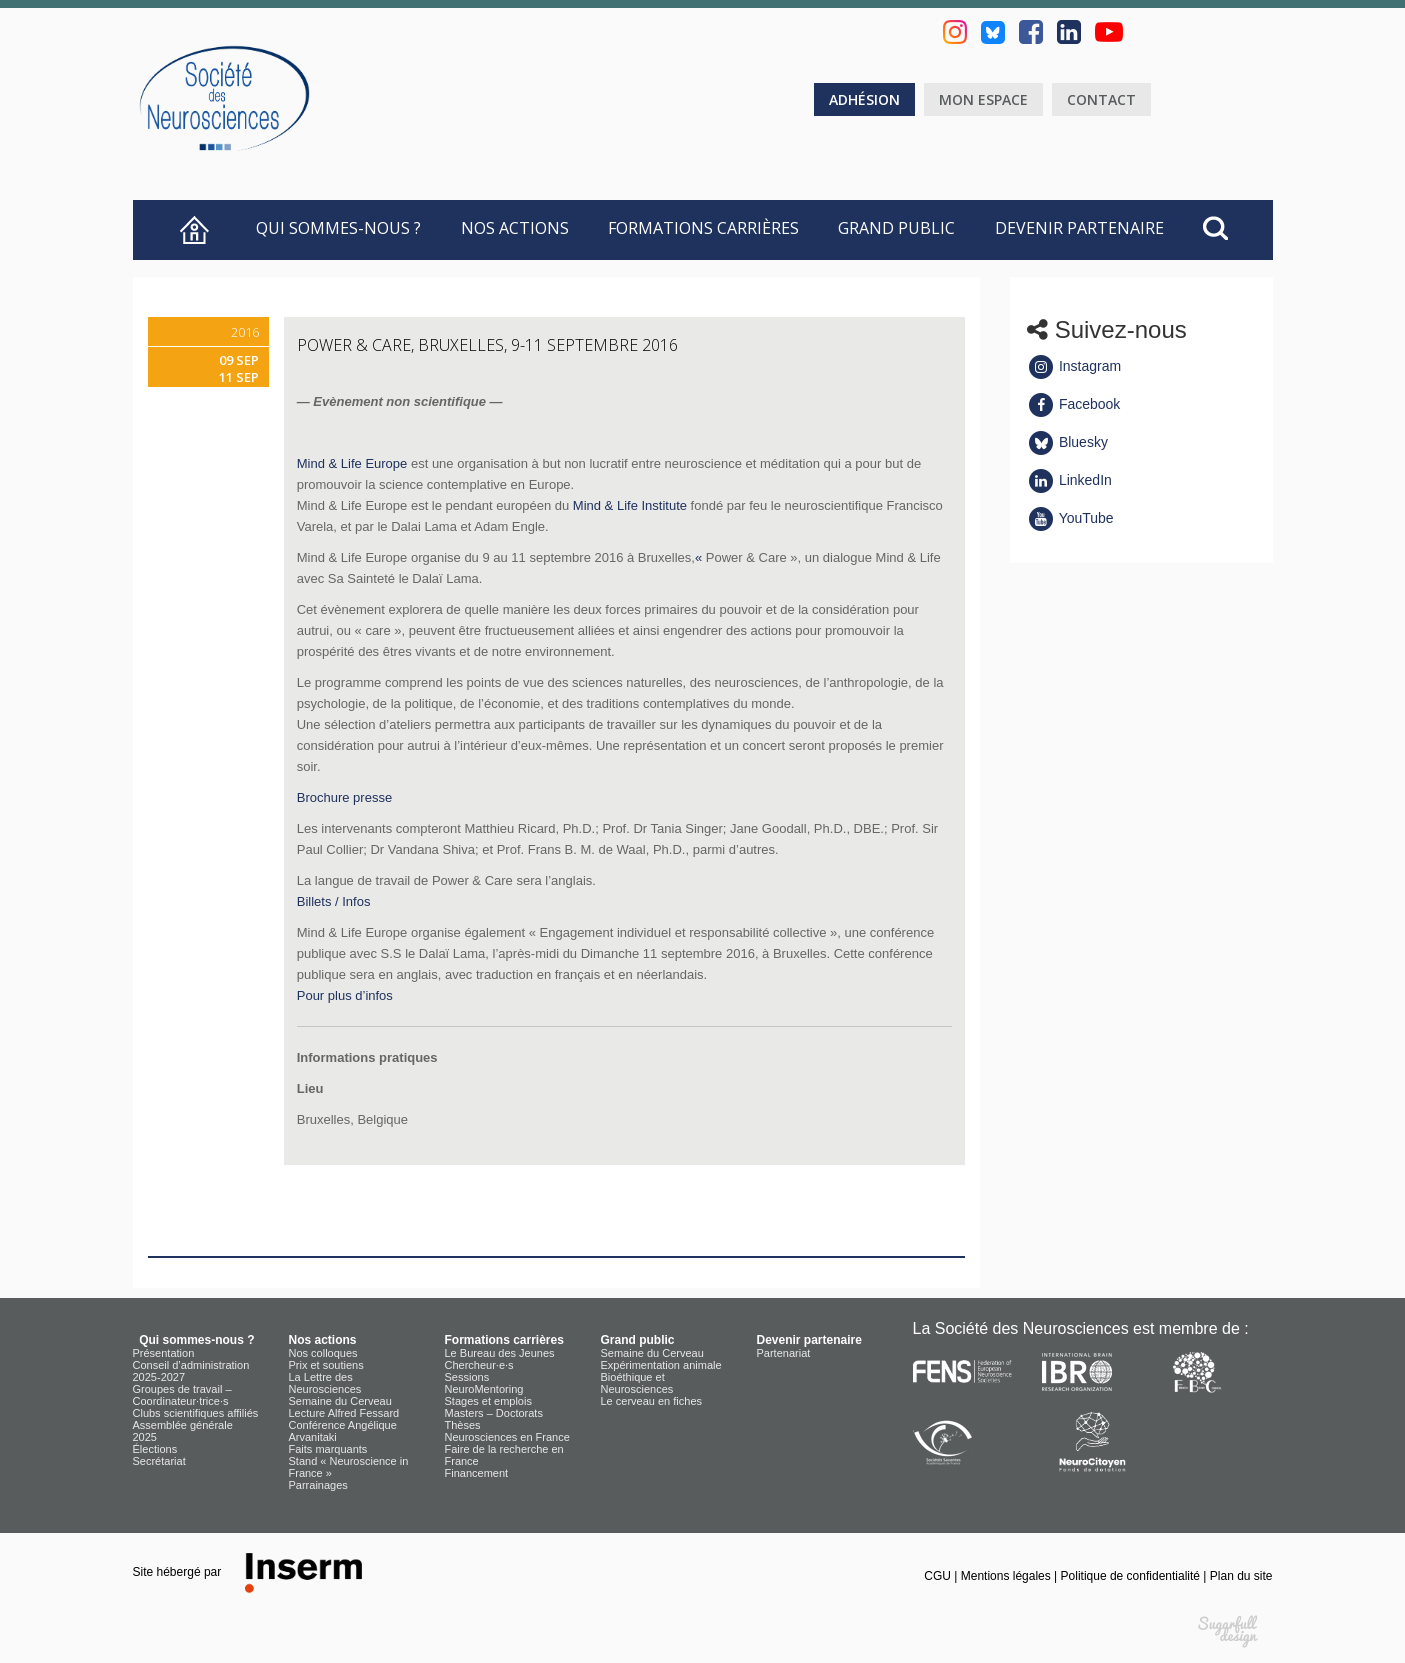 The width and height of the screenshot is (1405, 1663). What do you see at coordinates (1070, 518) in the screenshot?
I see `YouTube` at bounding box center [1070, 518].